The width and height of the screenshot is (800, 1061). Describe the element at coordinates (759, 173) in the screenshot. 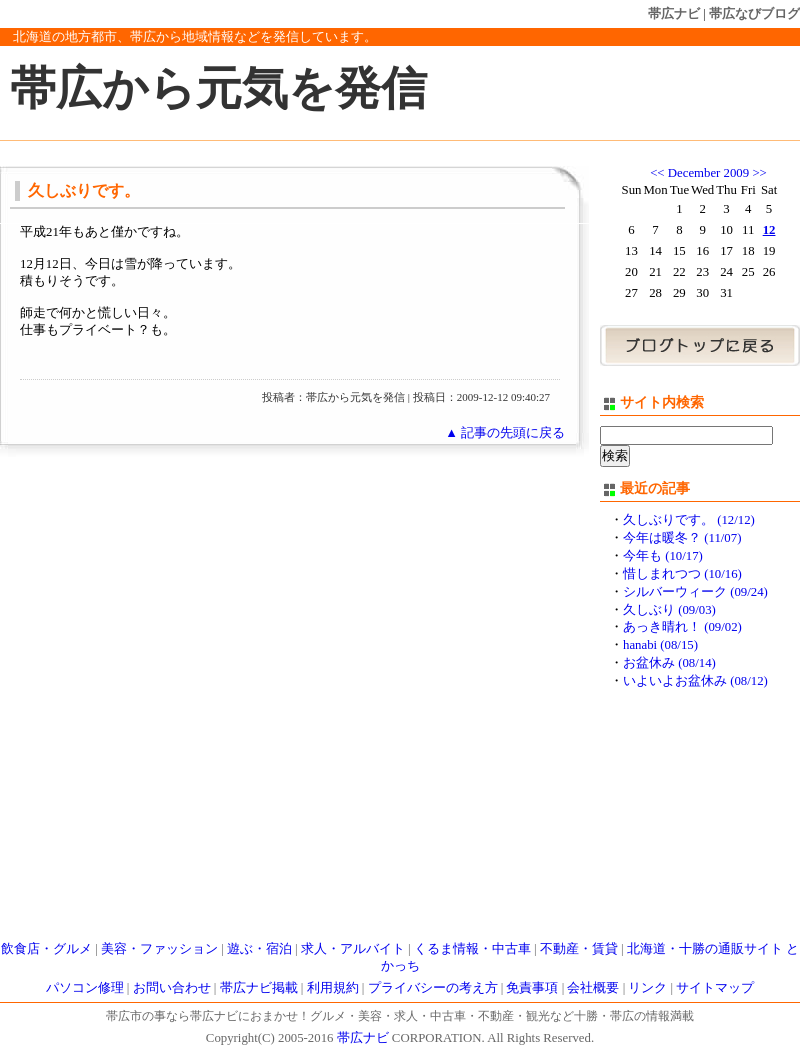

I see `>>` at that location.